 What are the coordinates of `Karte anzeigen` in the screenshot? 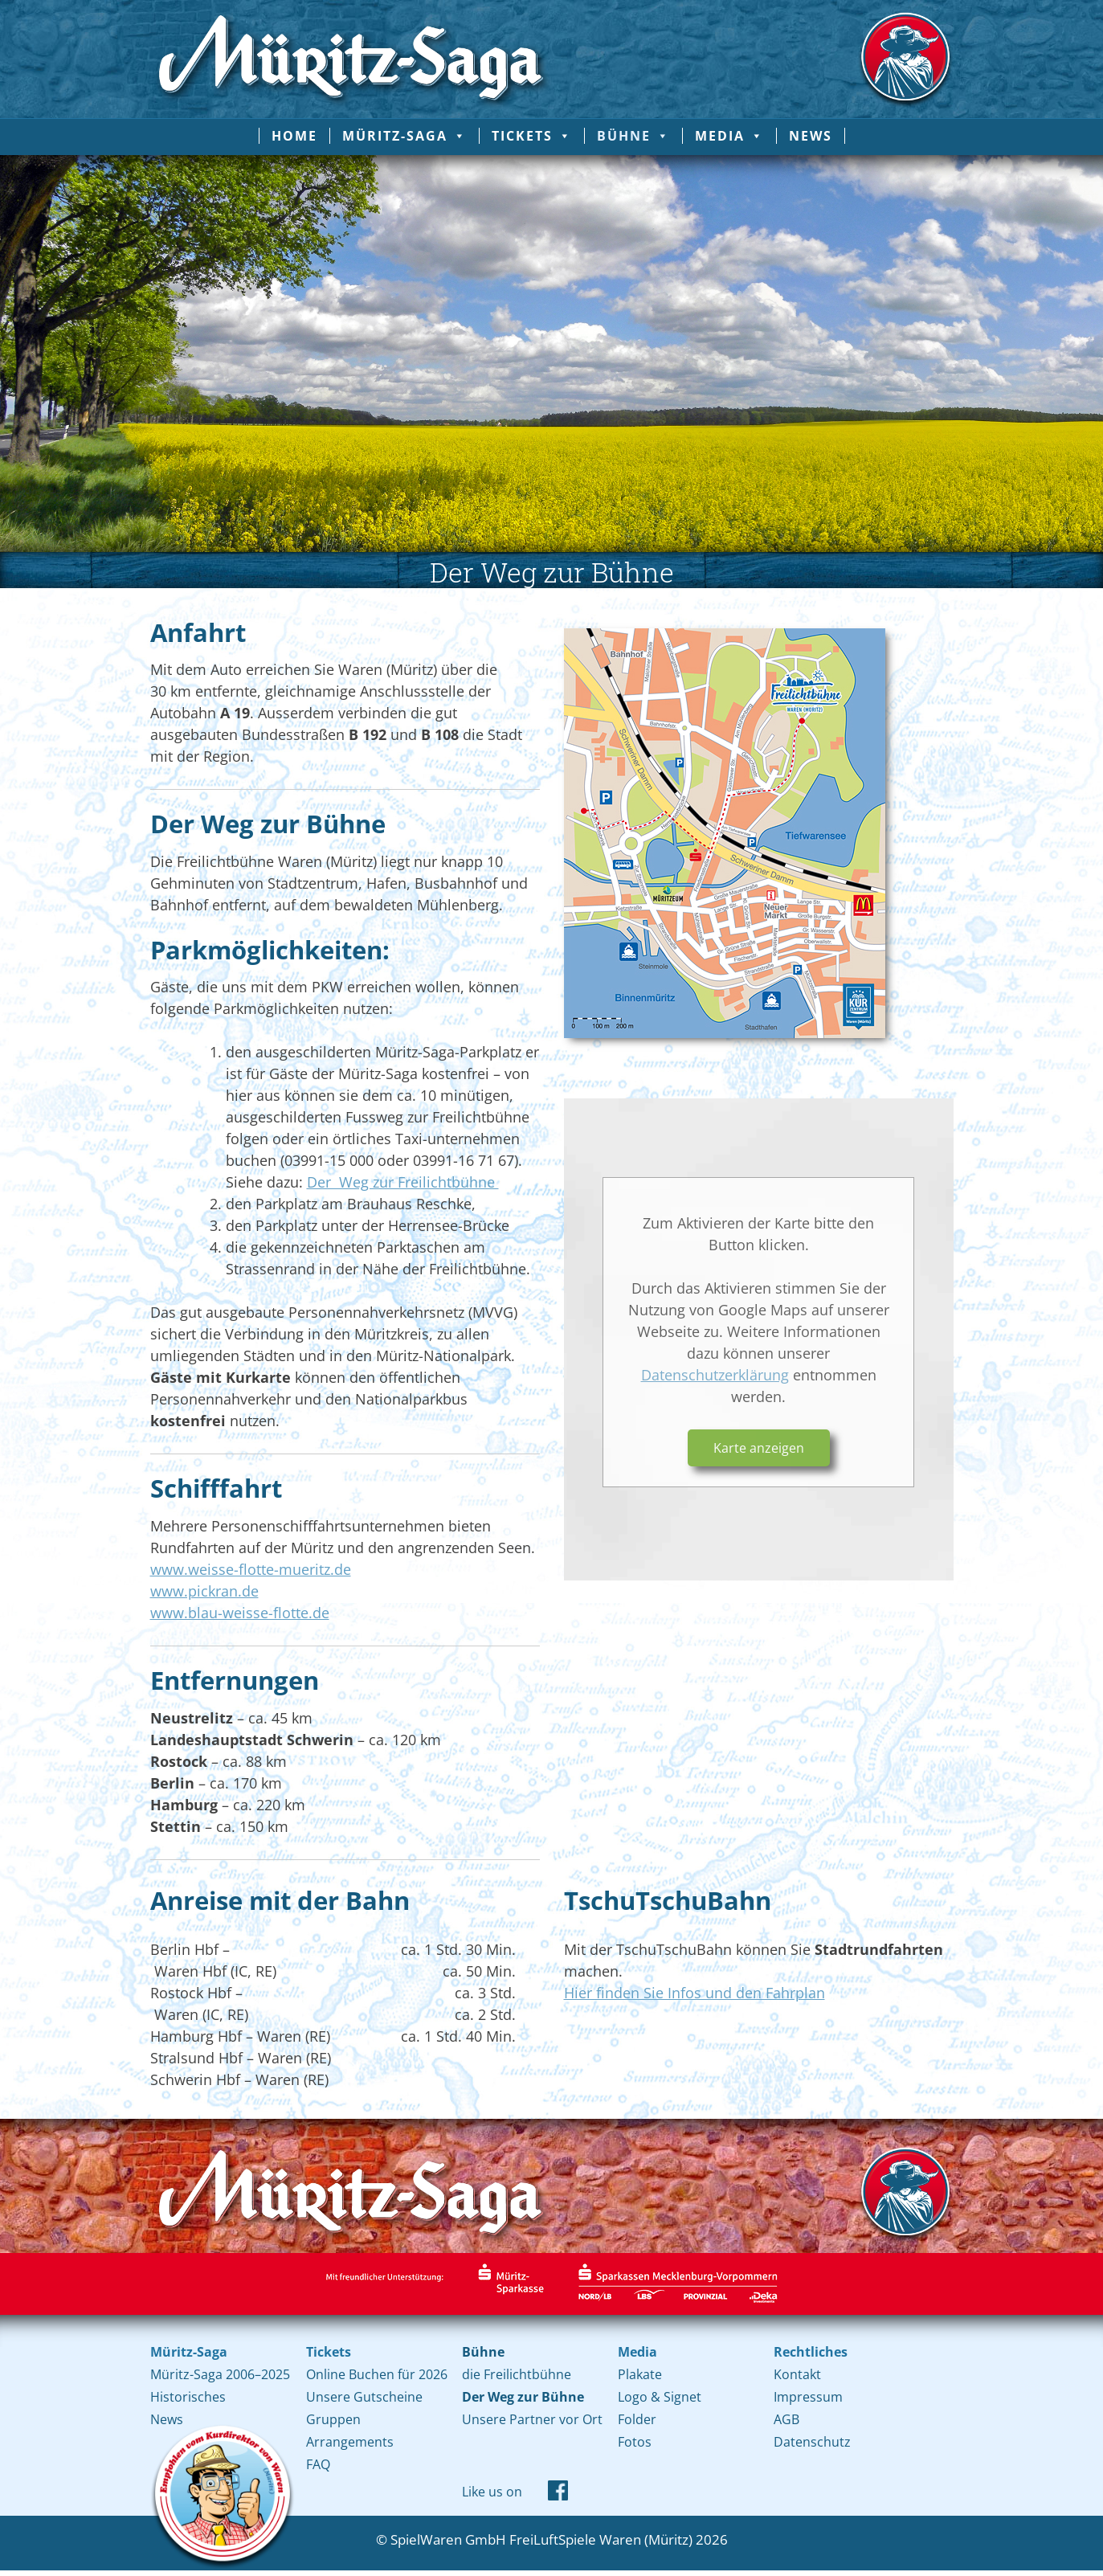 It's located at (758, 1448).